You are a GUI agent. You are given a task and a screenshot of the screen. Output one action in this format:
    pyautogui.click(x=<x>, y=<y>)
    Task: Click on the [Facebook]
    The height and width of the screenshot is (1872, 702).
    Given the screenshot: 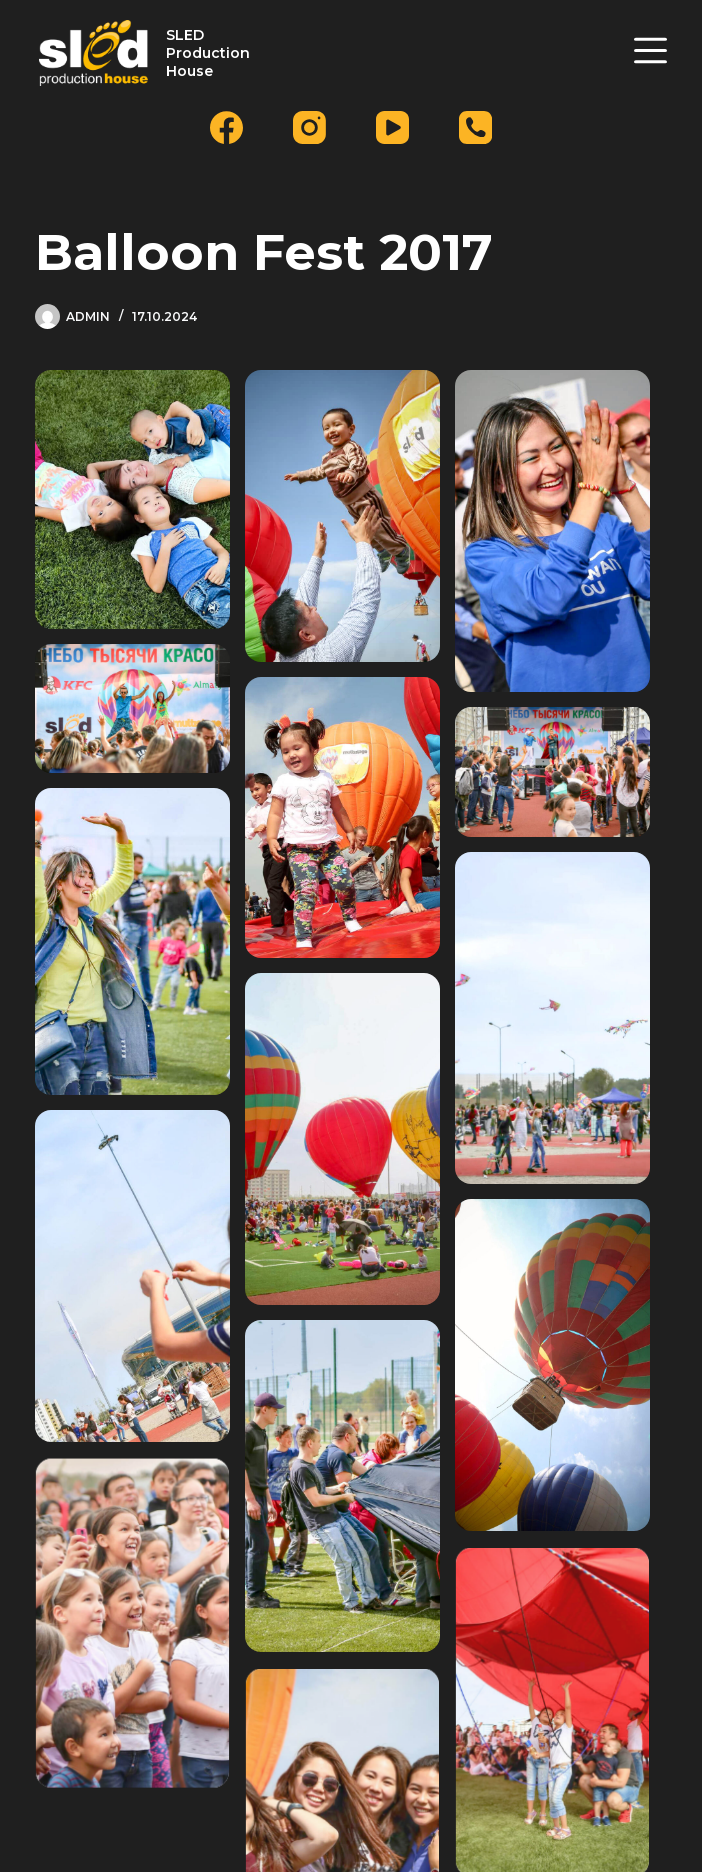 What is the action you would take?
    pyautogui.click(x=226, y=127)
    